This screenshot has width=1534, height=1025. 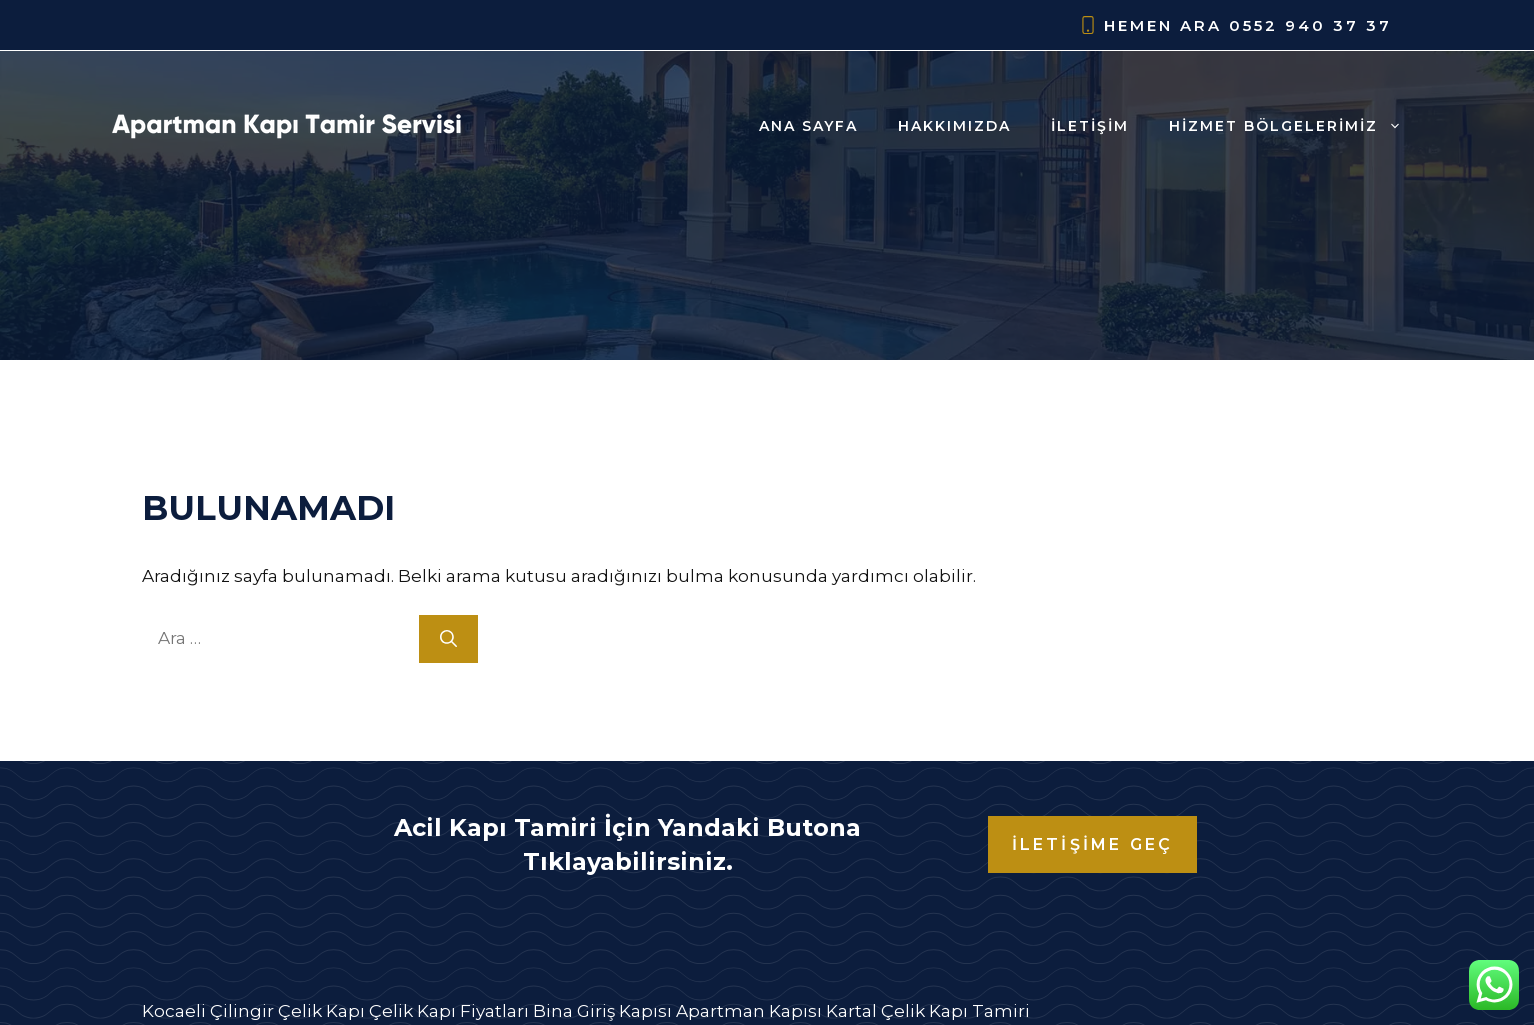 I want to click on İletişim, so click(x=1090, y=126).